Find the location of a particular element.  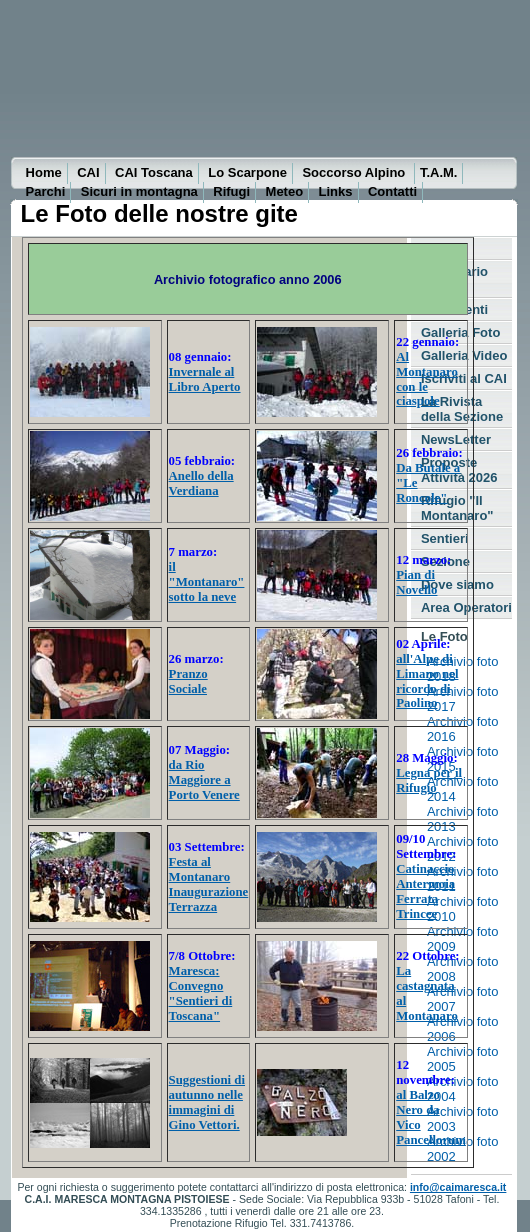

Al Montanaro con le ciaspole is located at coordinates (427, 379).